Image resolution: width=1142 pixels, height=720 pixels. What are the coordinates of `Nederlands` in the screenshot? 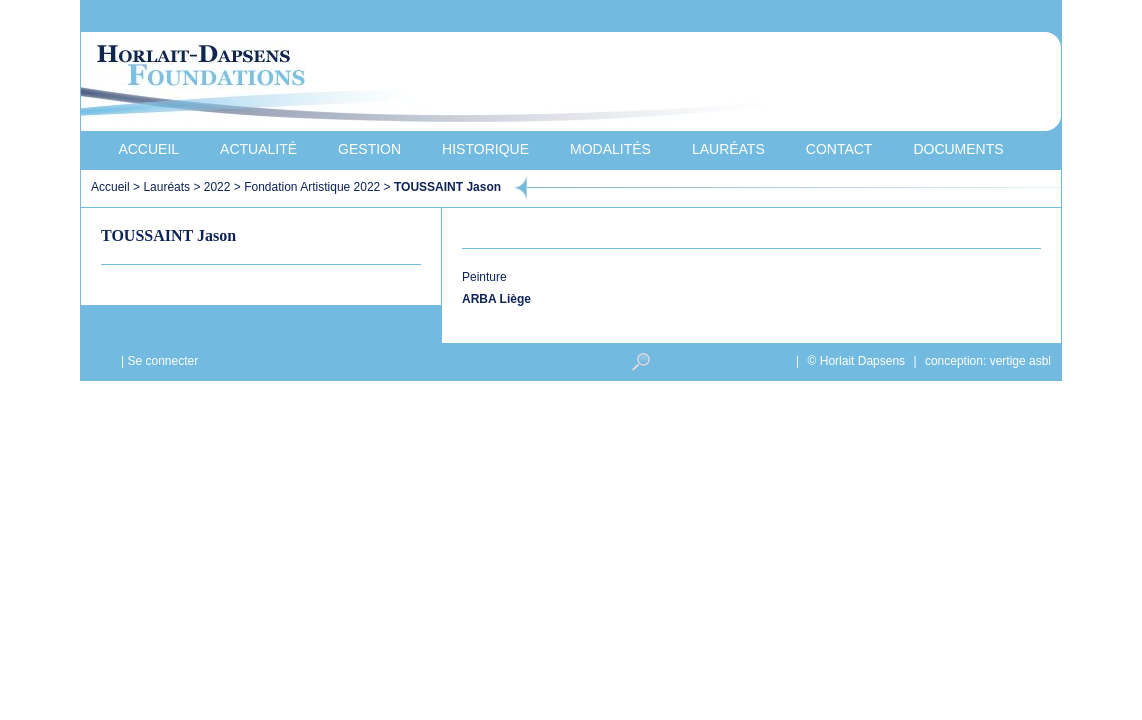 It's located at (946, 16).